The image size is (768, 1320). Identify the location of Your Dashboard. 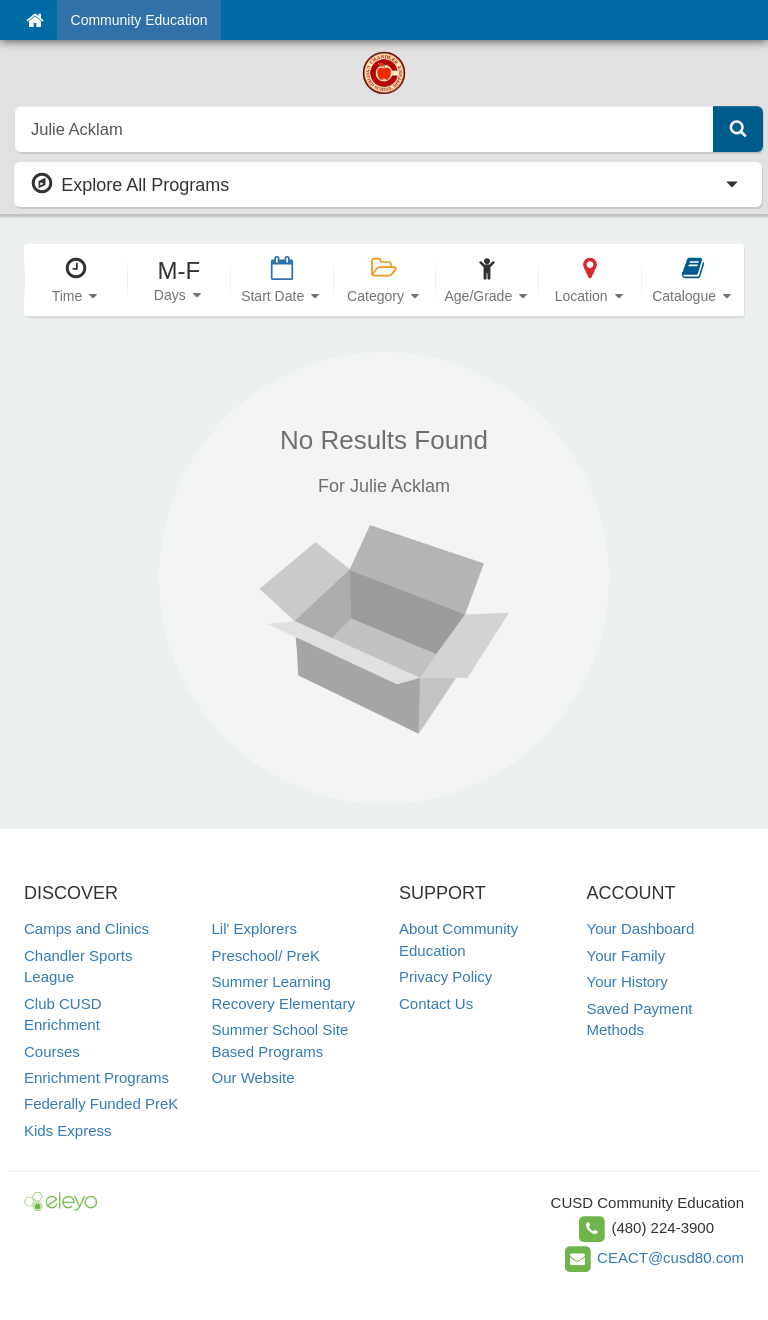
(641, 928).